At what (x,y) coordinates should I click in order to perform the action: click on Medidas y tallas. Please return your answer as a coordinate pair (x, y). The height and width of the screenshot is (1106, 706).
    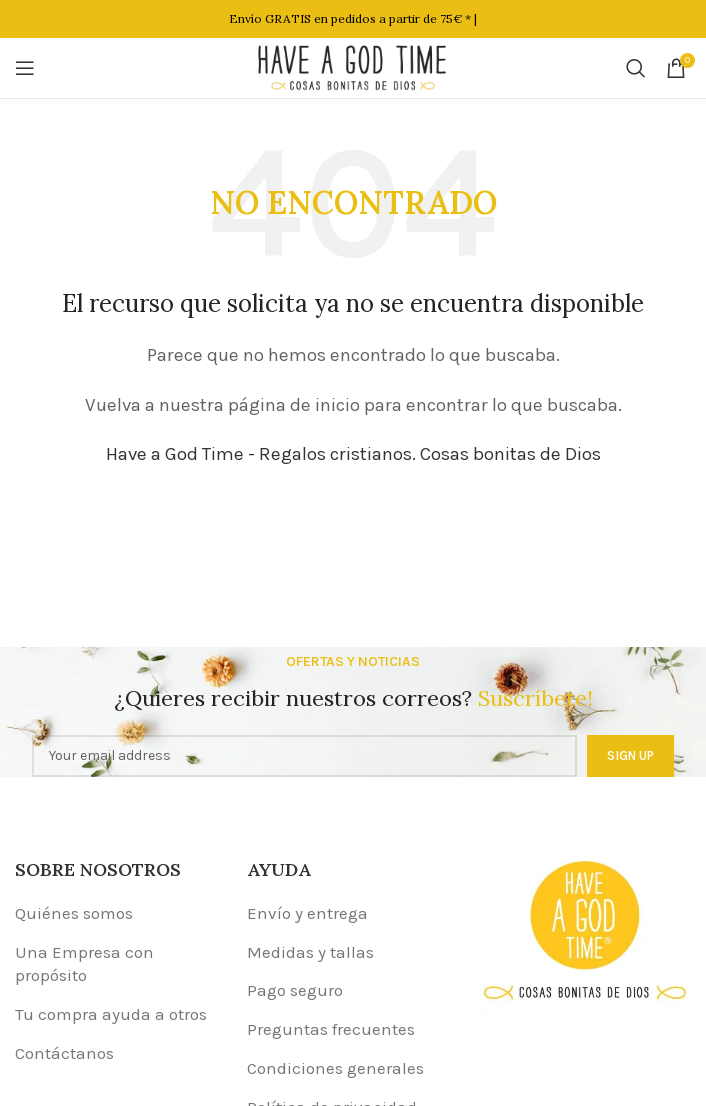
    Looking at the image, I should click on (310, 952).